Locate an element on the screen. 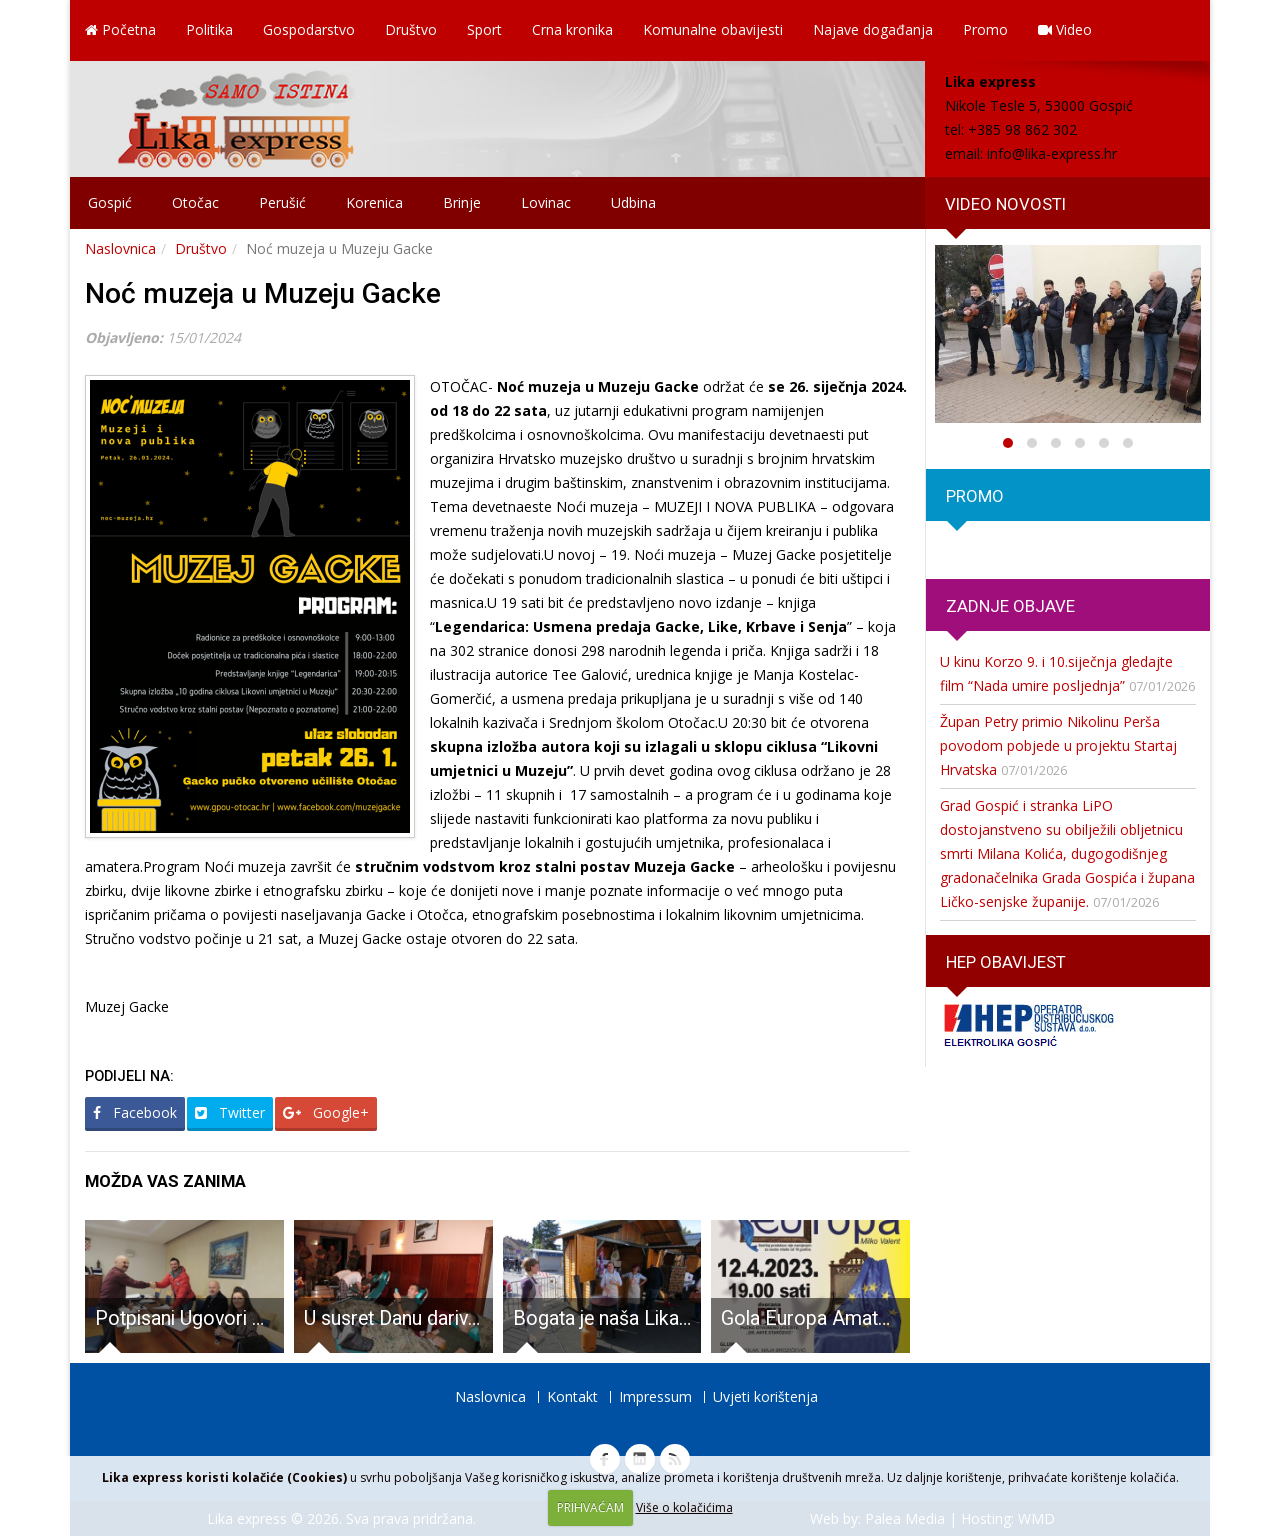 The image size is (1280, 1536). Udbina is located at coordinates (633, 202).